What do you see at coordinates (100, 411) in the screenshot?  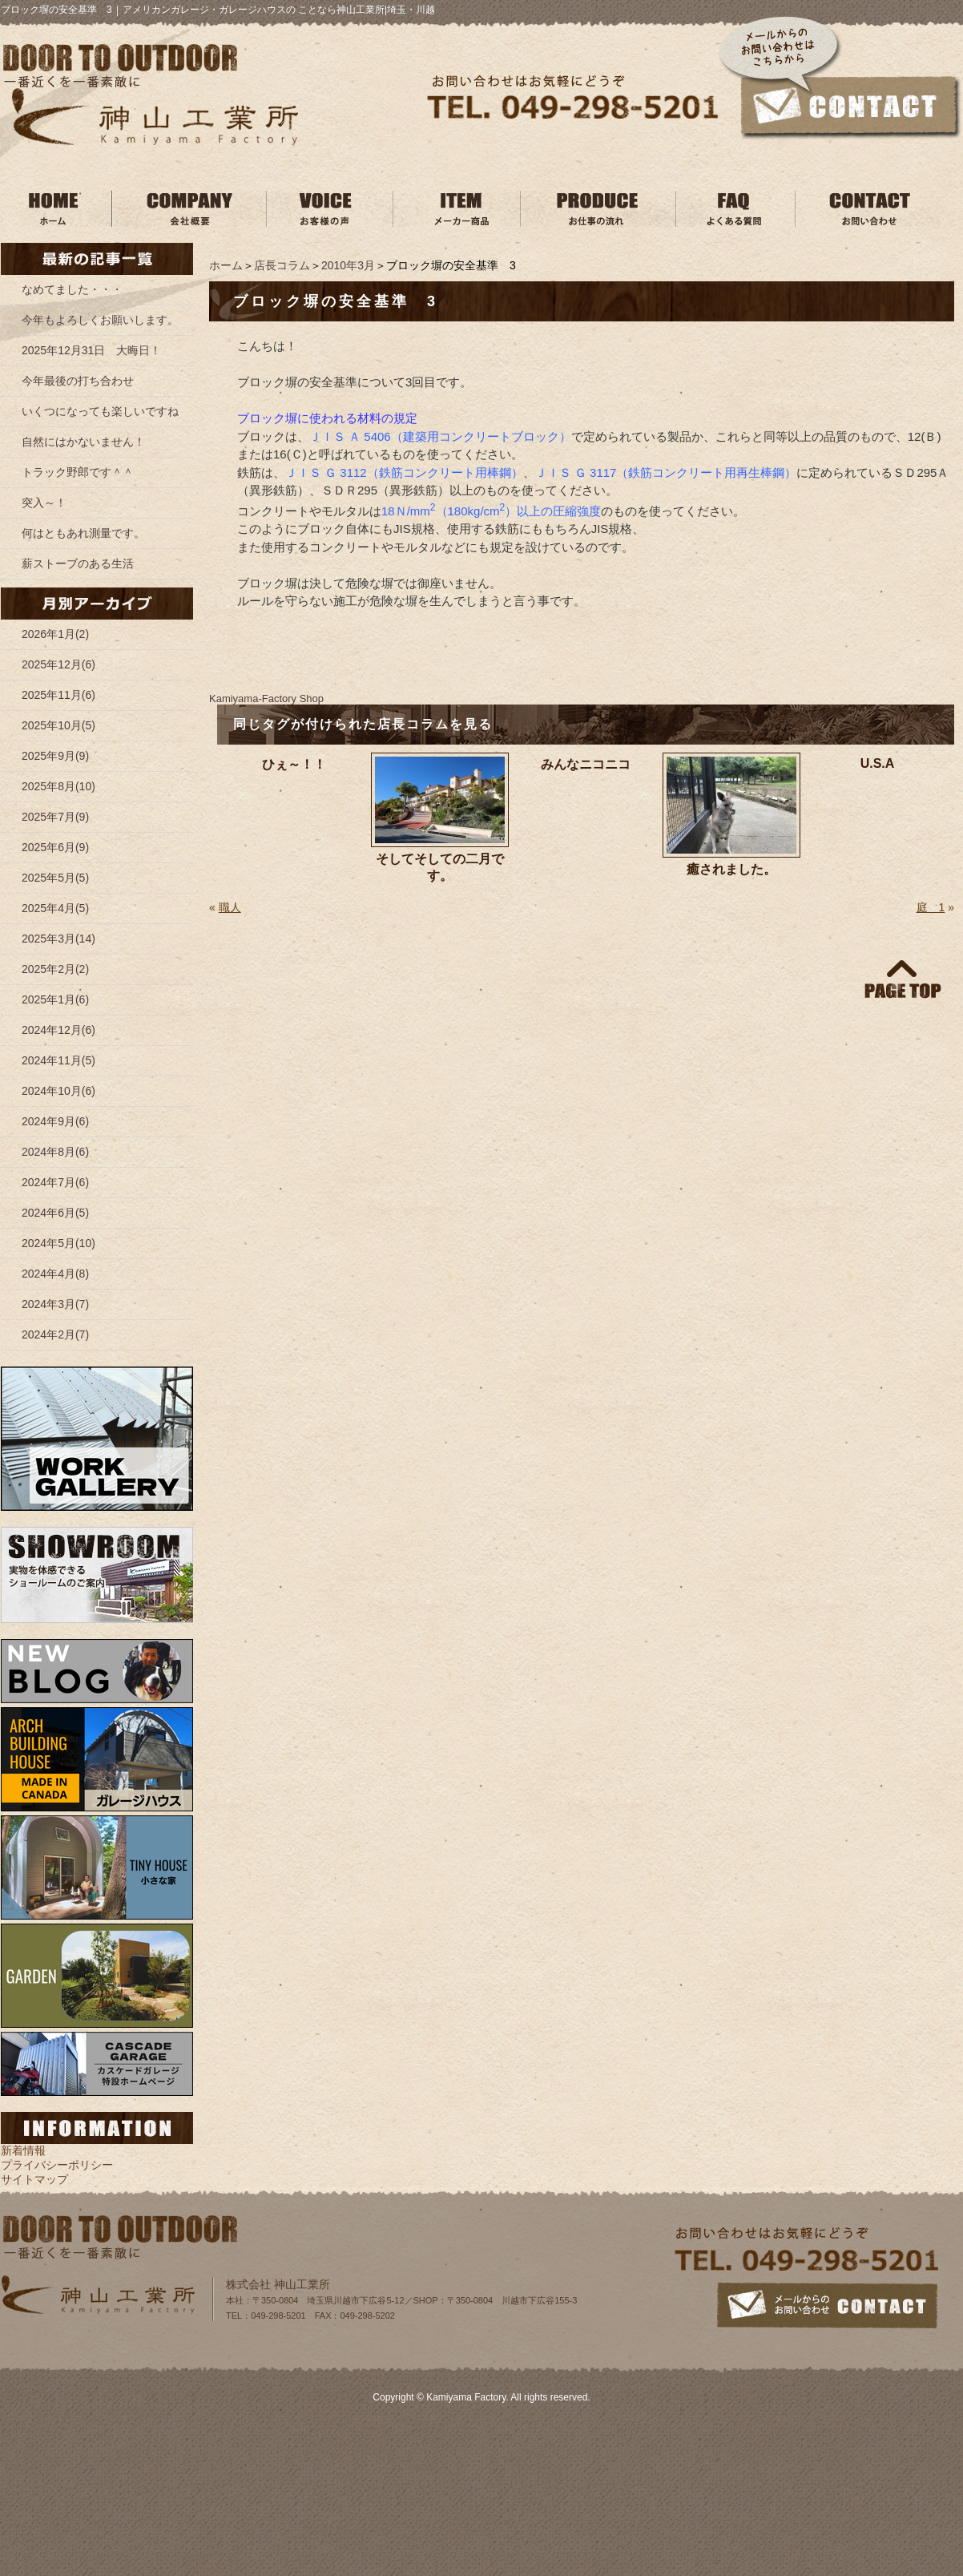 I see `いくつになっても楽しいですね` at bounding box center [100, 411].